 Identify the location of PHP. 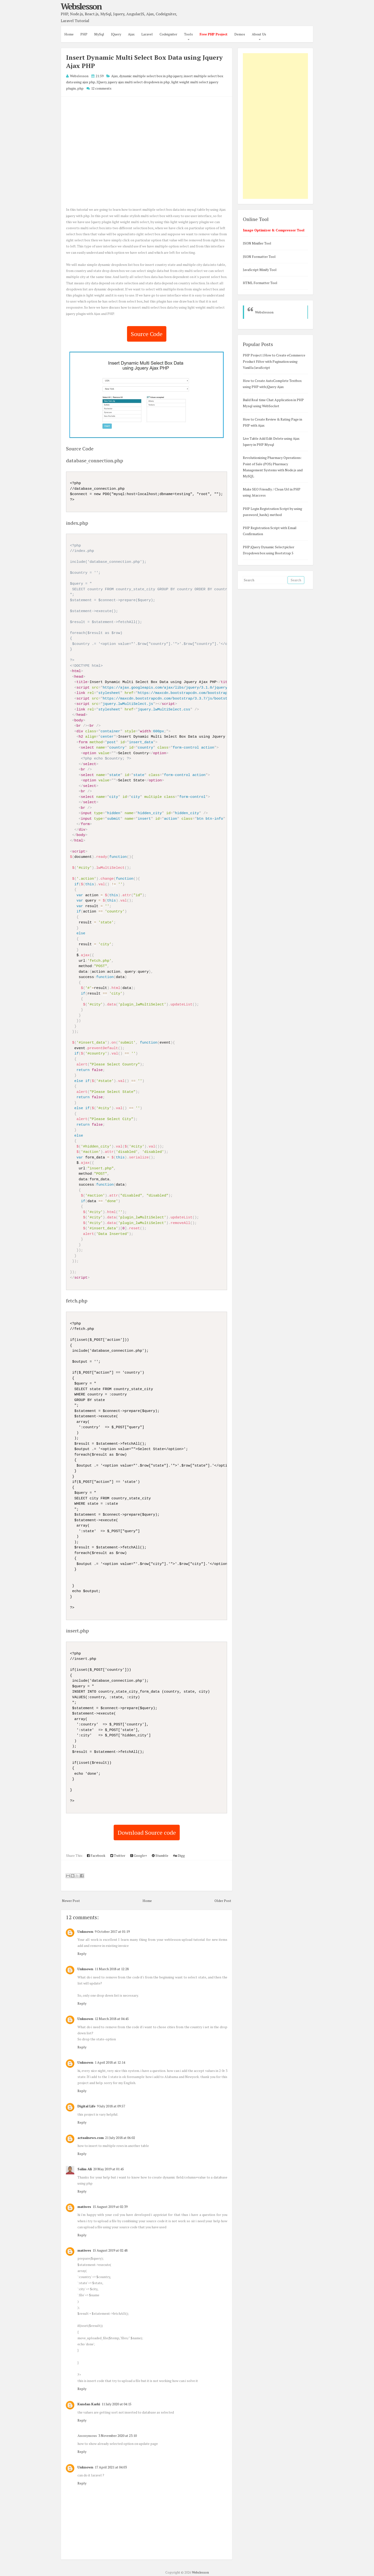
(83, 34).